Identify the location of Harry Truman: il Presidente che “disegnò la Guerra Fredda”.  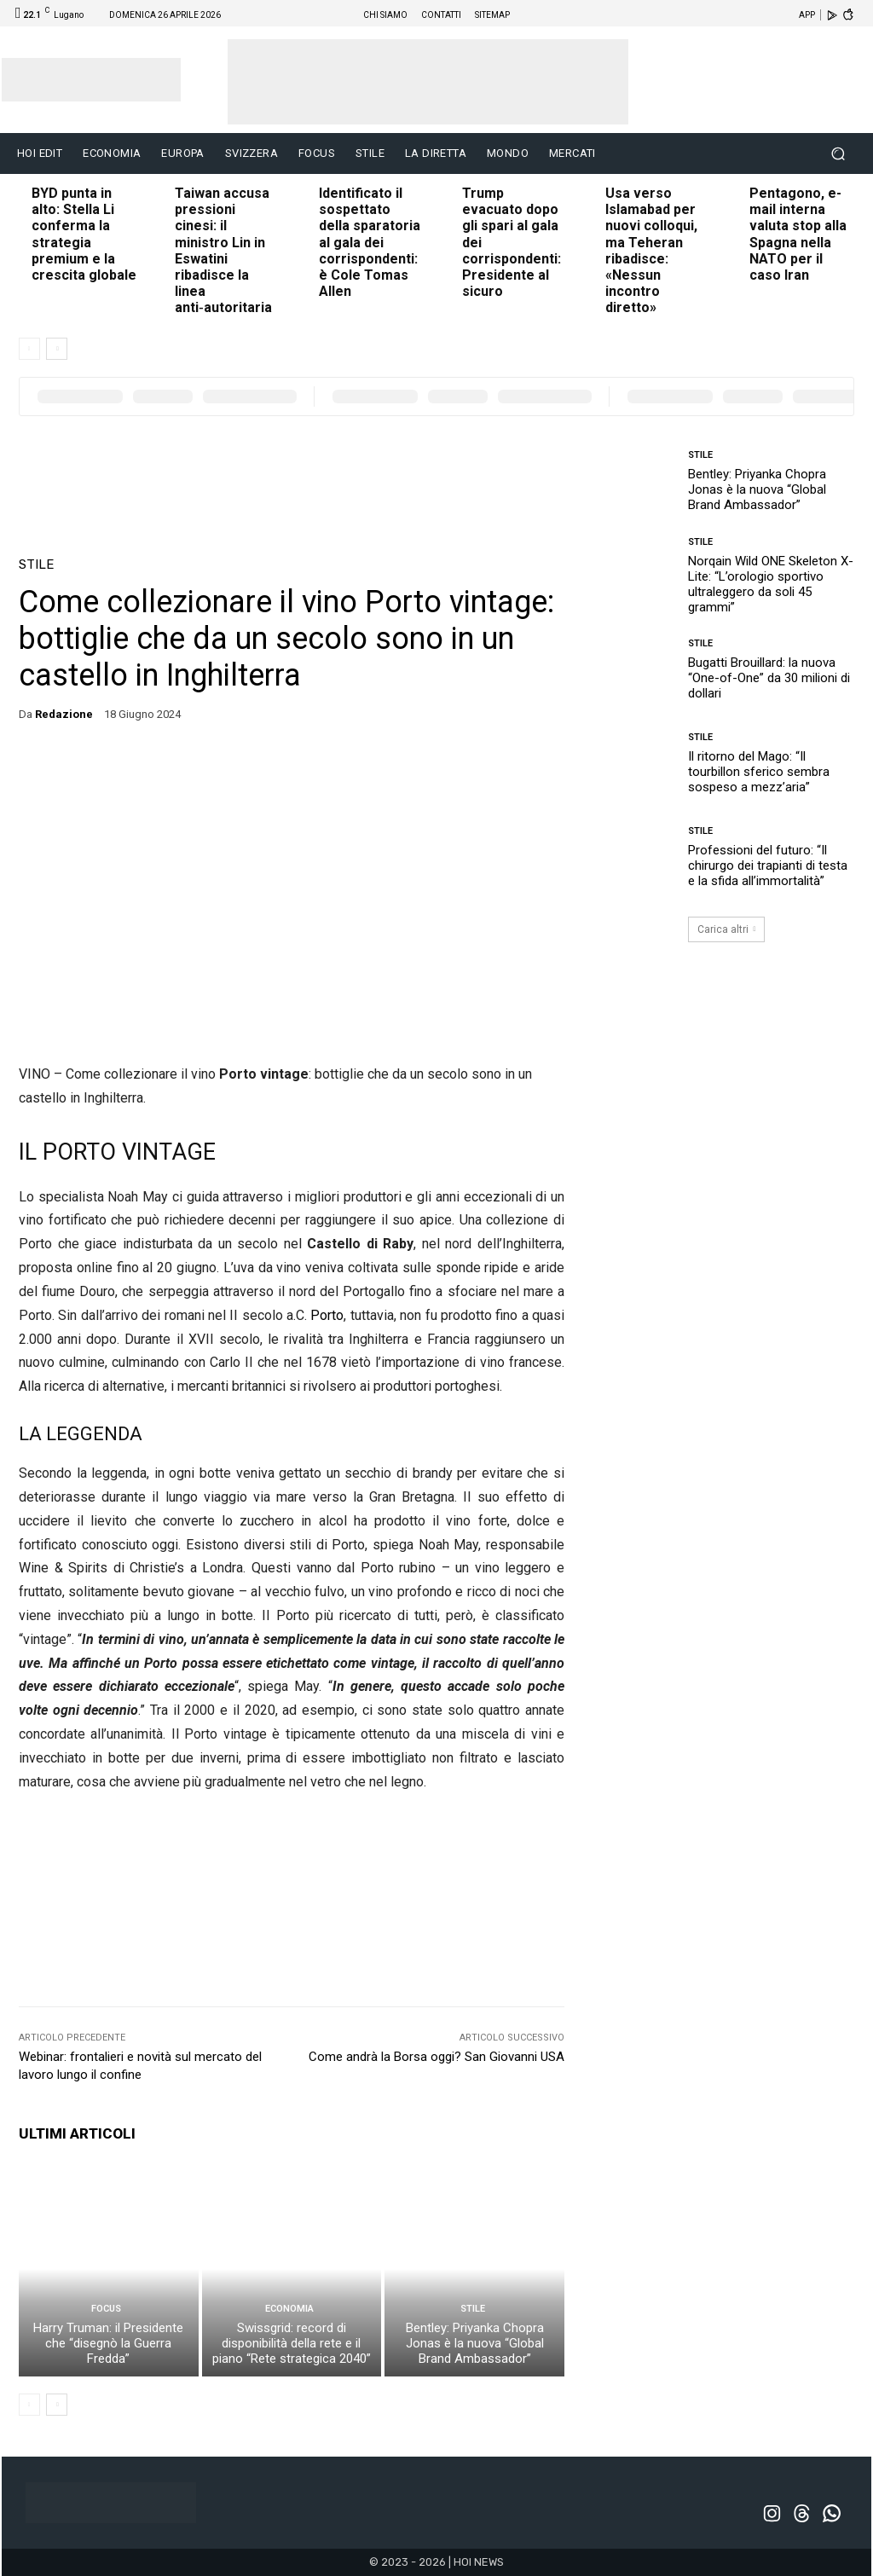
(108, 2343).